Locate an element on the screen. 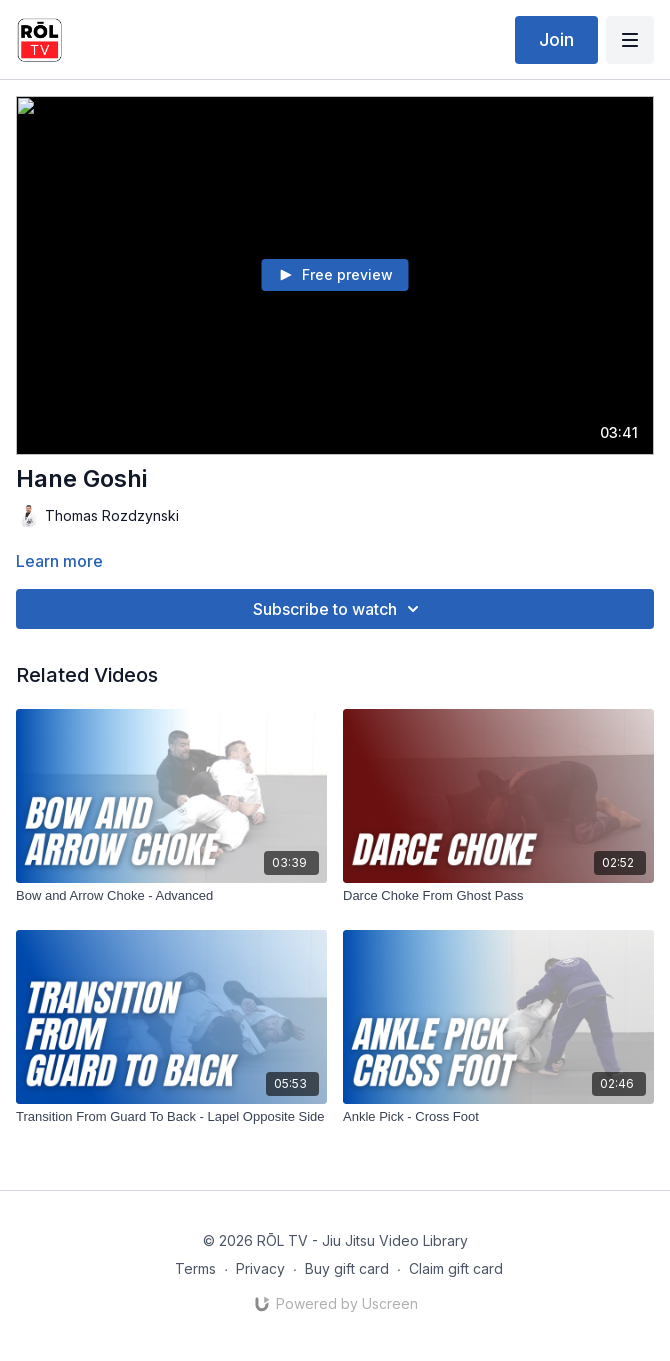 The height and width of the screenshot is (1361, 670). [Darce Choke From Ghost Pass] is located at coordinates (498, 896).